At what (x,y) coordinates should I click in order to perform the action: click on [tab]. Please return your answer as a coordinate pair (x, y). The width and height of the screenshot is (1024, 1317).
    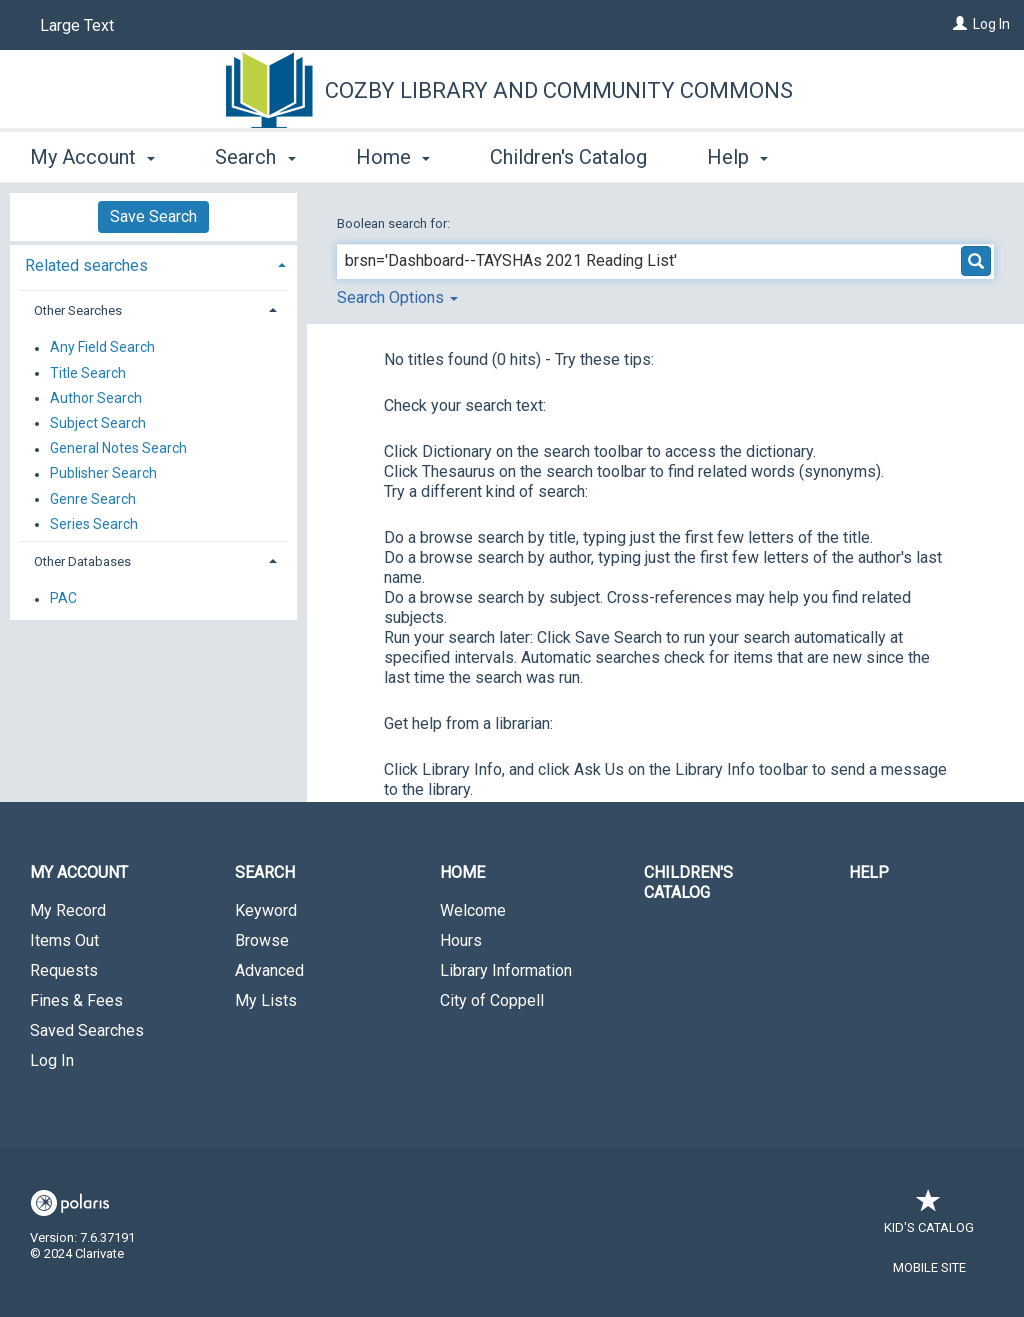
    Looking at the image, I should click on (153, 263).